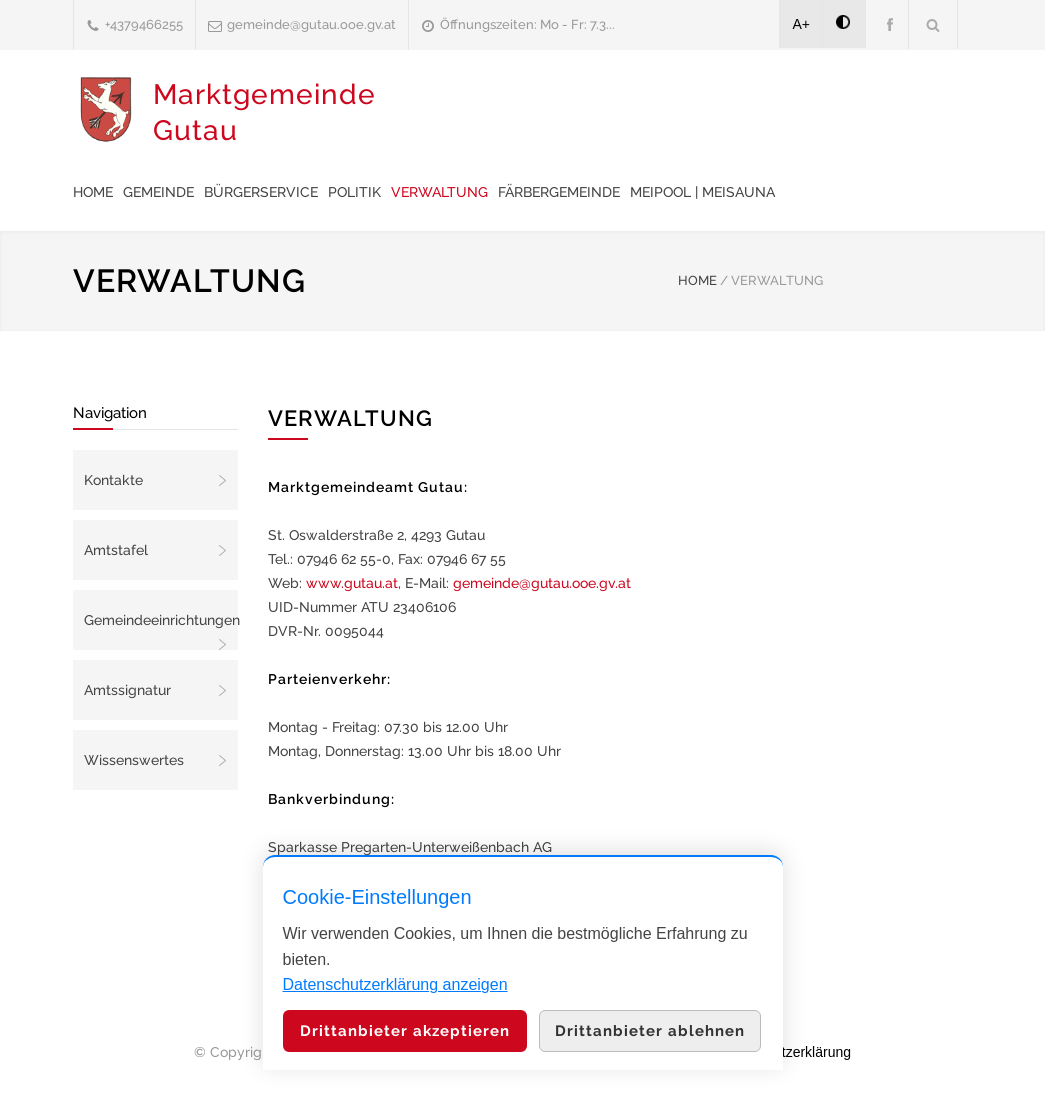 The image size is (1045, 1094). Describe the element at coordinates (697, 280) in the screenshot. I see `HOME` at that location.